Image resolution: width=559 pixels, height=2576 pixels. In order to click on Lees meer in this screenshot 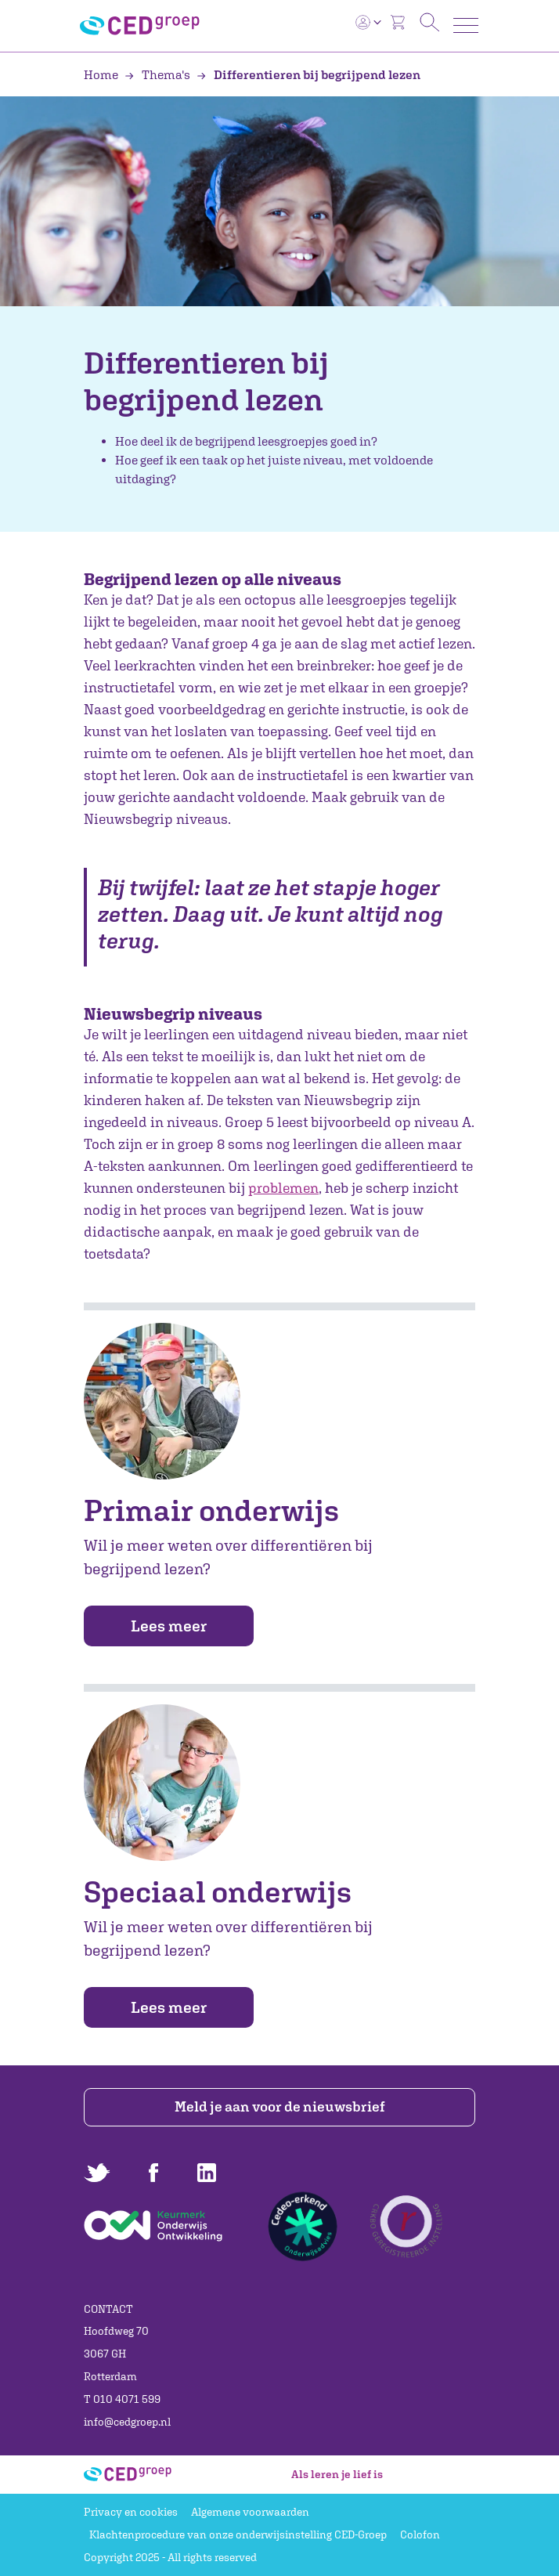, I will do `click(169, 1626)`.